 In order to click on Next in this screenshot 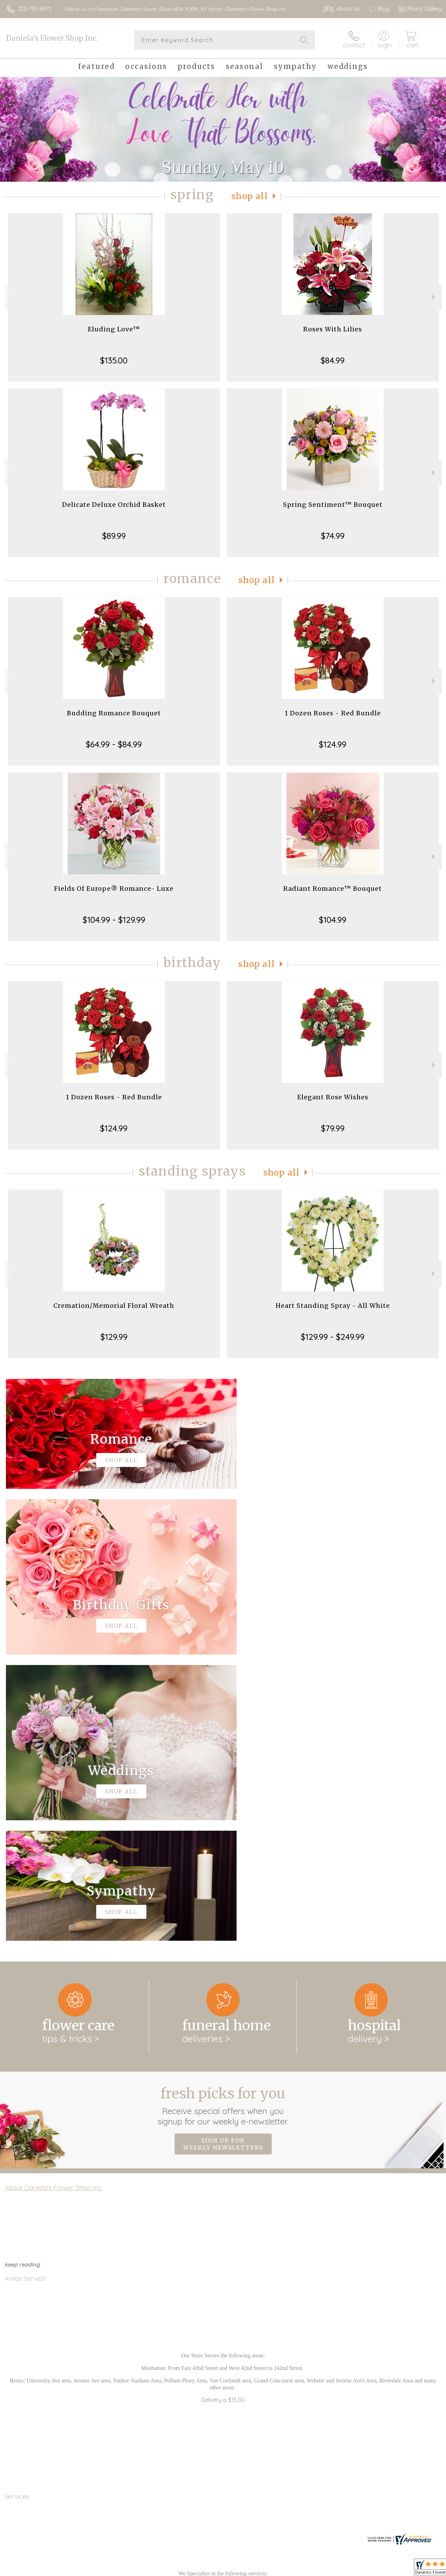, I will do `click(434, 297)`.